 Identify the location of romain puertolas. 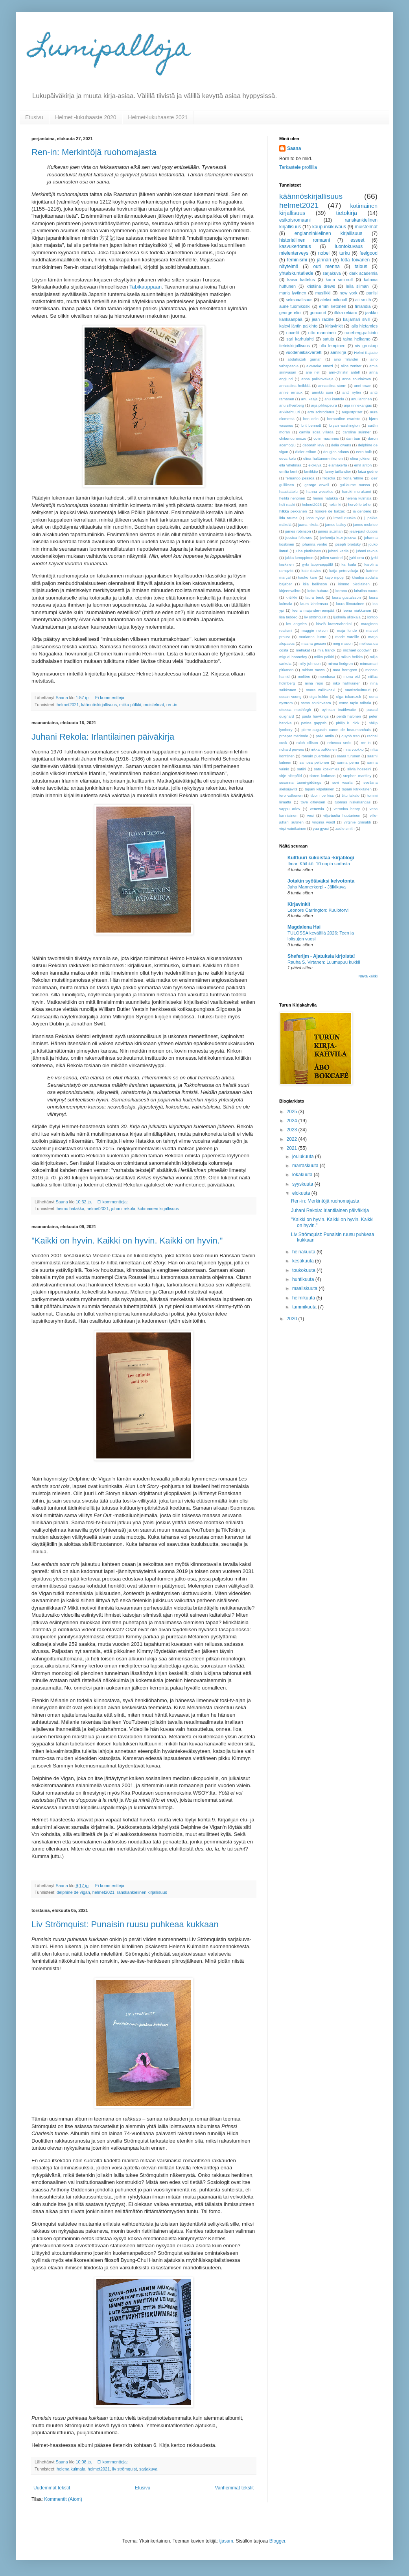
(316, 756).